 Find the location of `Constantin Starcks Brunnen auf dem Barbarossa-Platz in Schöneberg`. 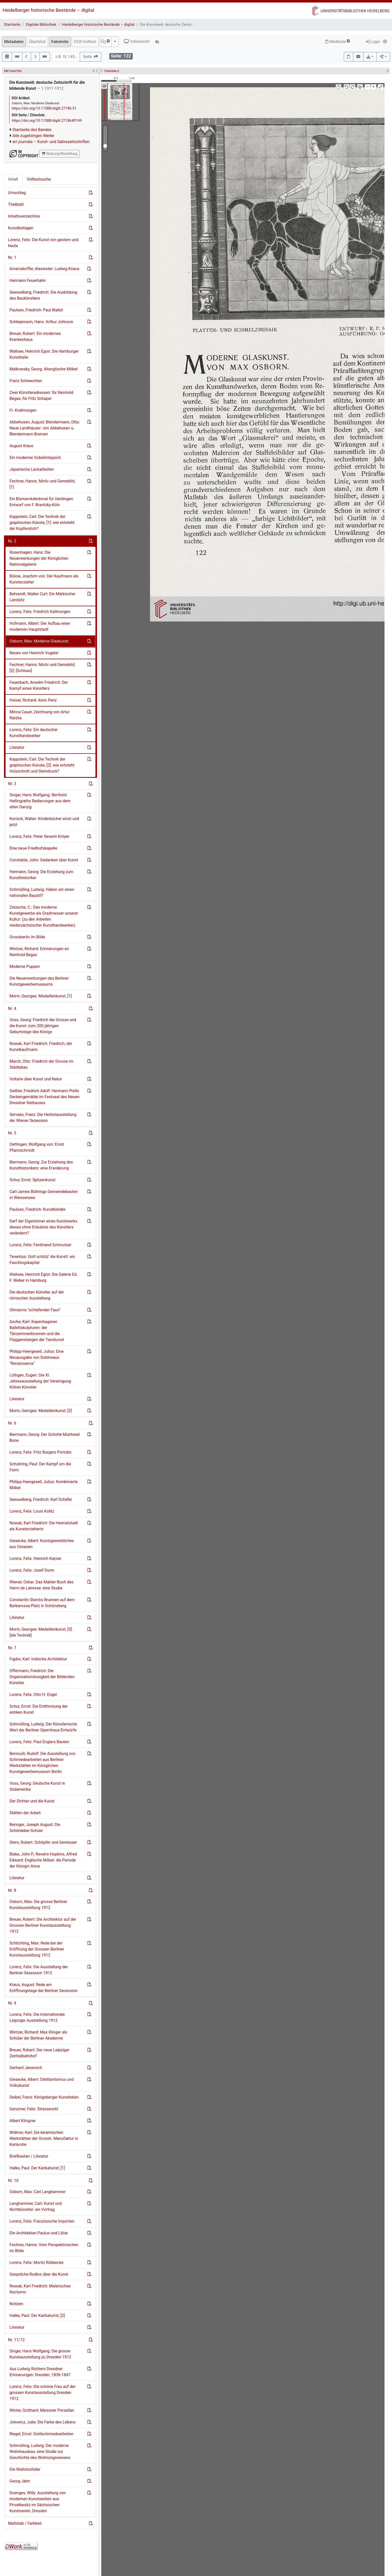

Constantin Starcks Brunnen auf dem Barbarossa-Platz in Schöneberg is located at coordinates (42, 1602).